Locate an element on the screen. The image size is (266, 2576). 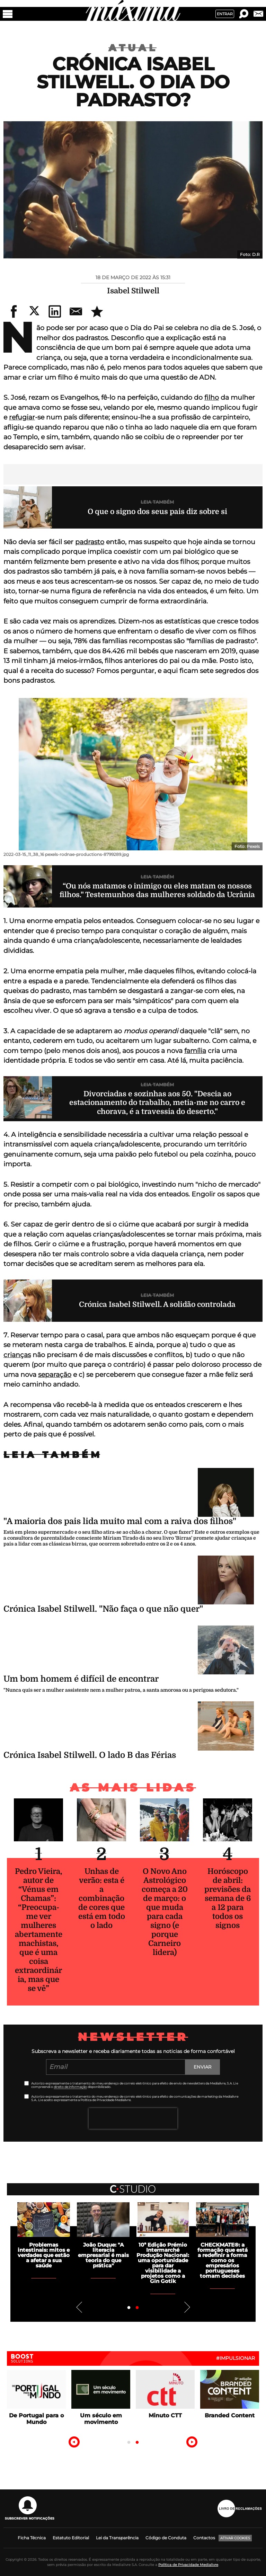
CHECKMATE®: a formação que está a redefinir a forma como os empresários portugueses tomam decisões is located at coordinates (222, 2260).